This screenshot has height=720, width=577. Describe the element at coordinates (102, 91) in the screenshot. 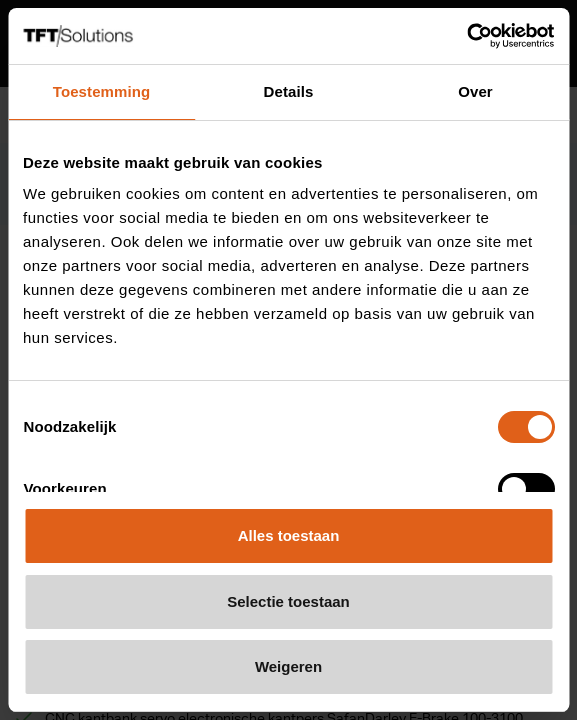

I see `Toestemming [tab]` at that location.